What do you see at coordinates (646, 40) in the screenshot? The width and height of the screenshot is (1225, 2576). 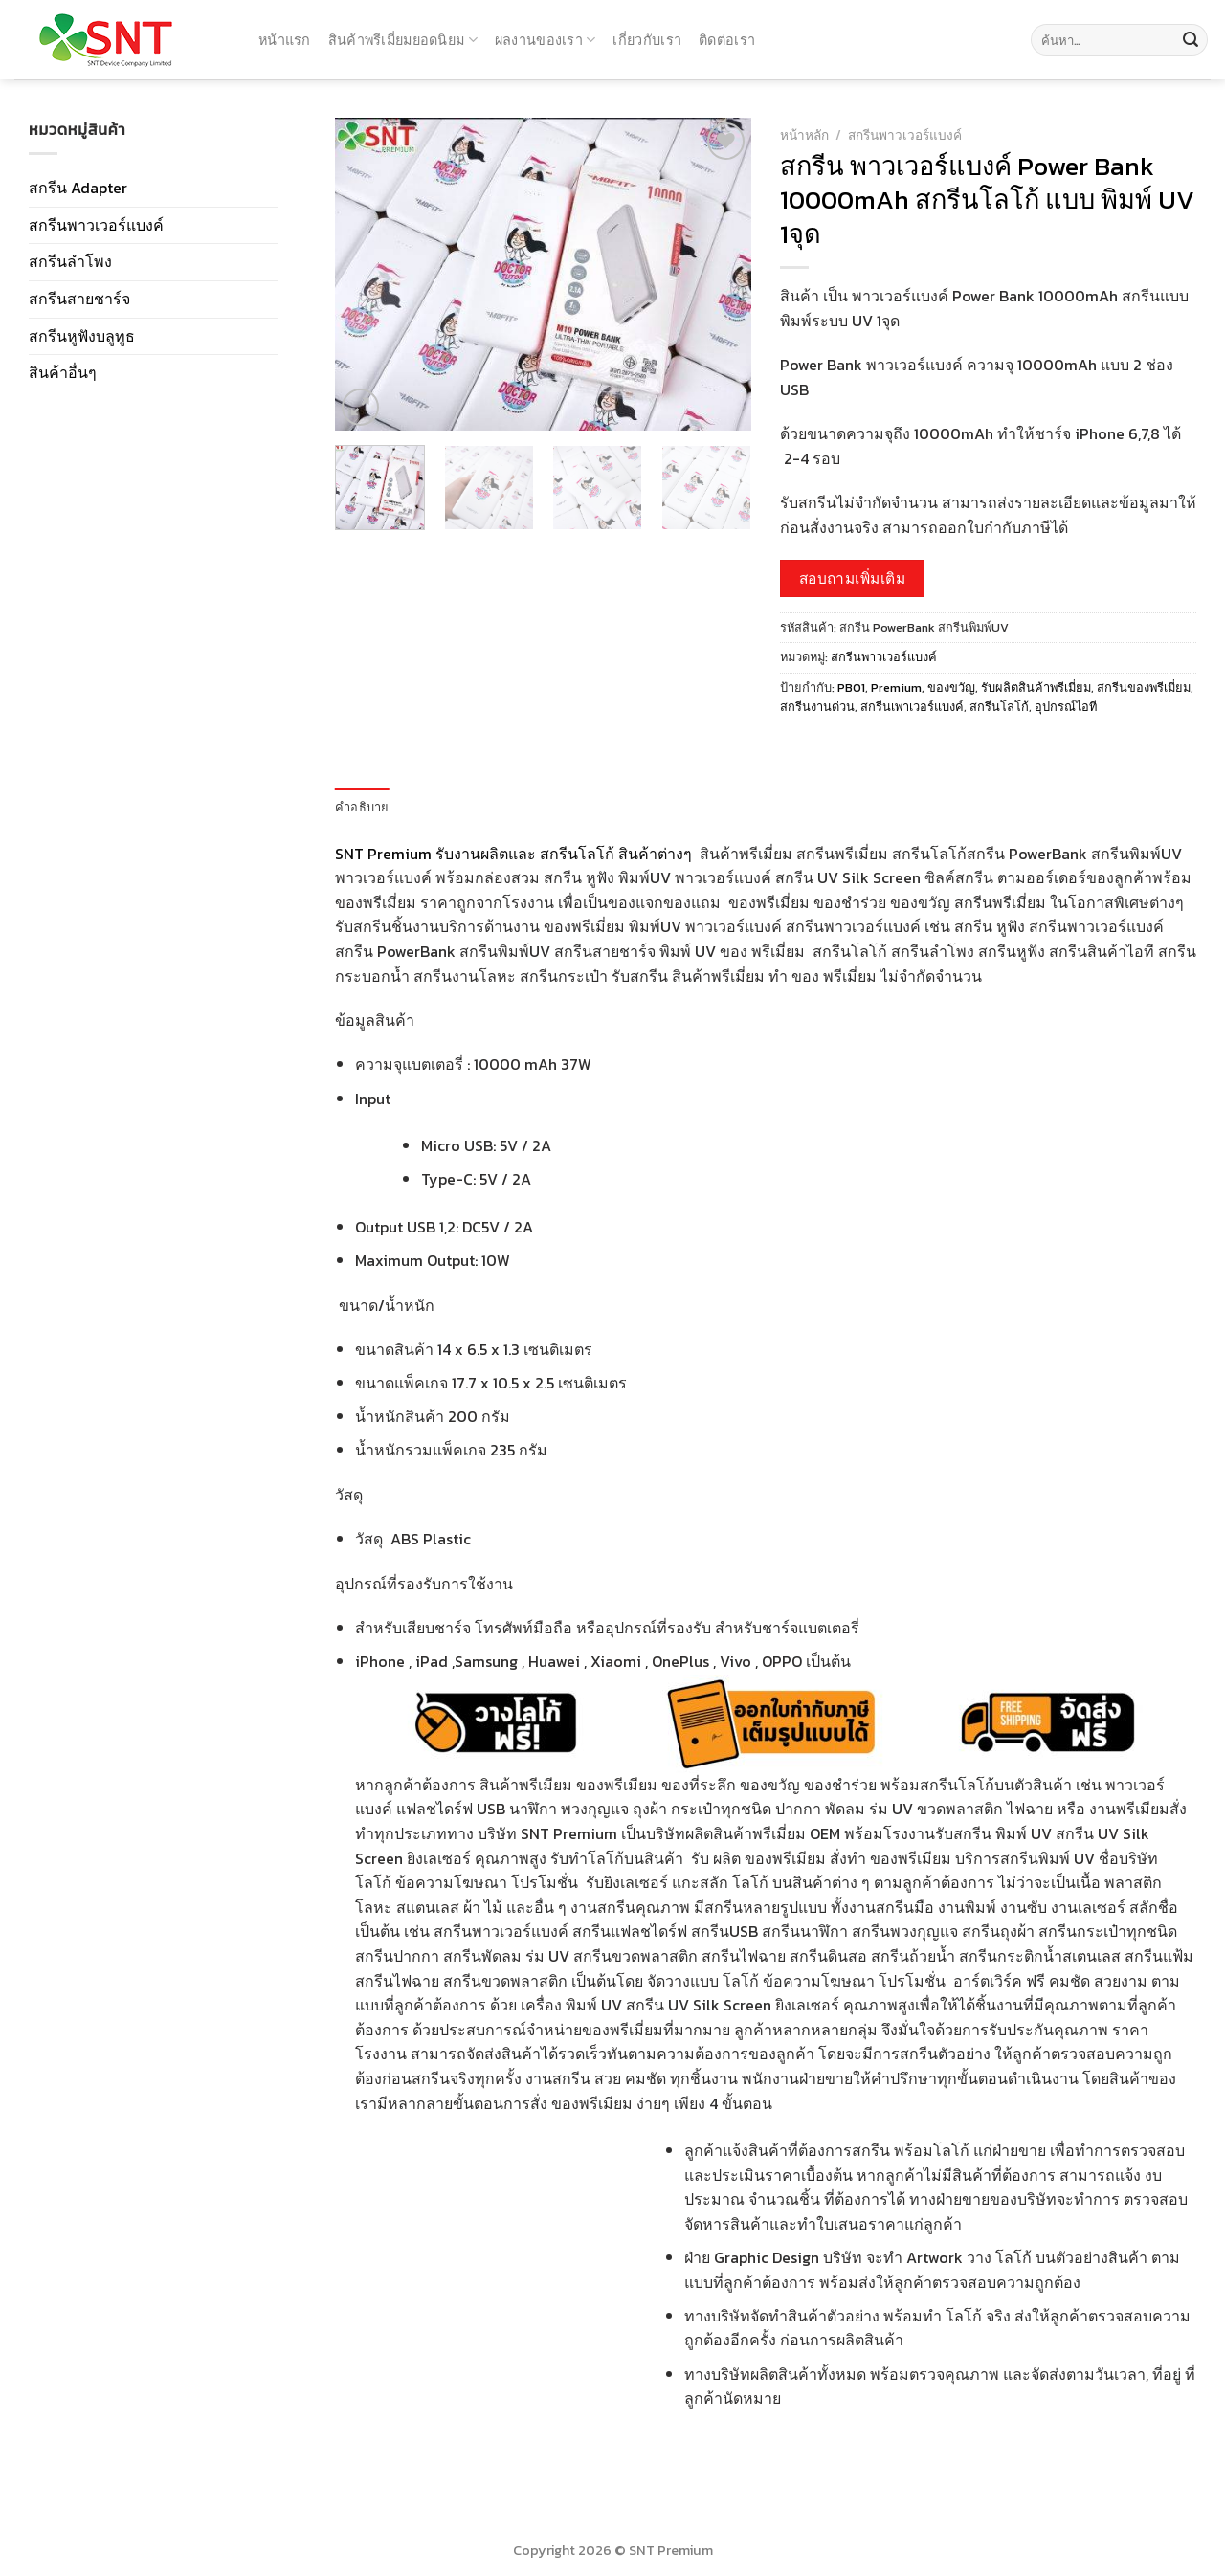 I see `เกี่ยวกับเรา` at bounding box center [646, 40].